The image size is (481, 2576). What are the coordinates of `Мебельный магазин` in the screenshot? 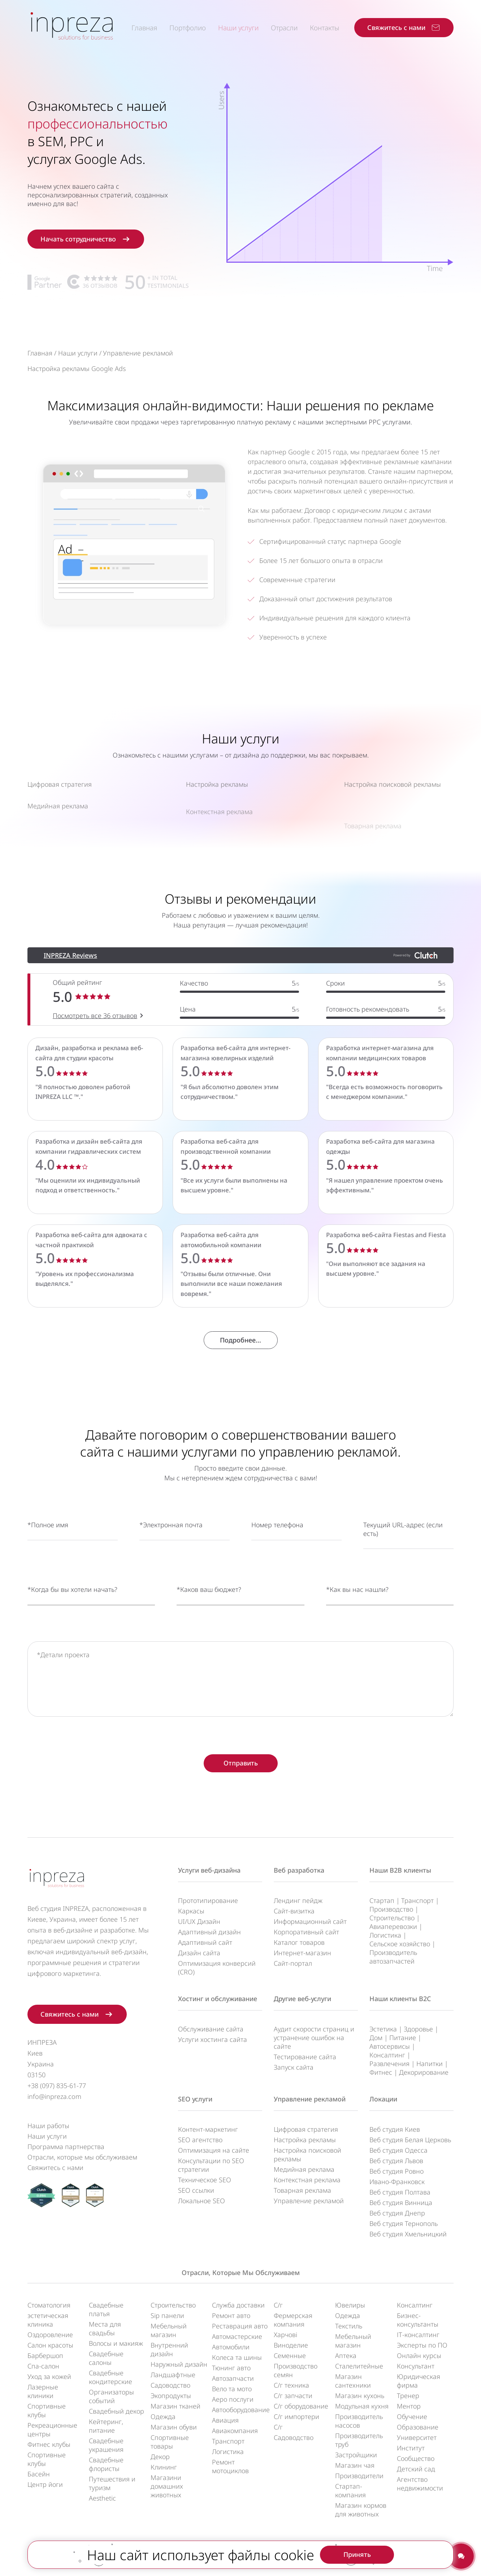 It's located at (169, 2330).